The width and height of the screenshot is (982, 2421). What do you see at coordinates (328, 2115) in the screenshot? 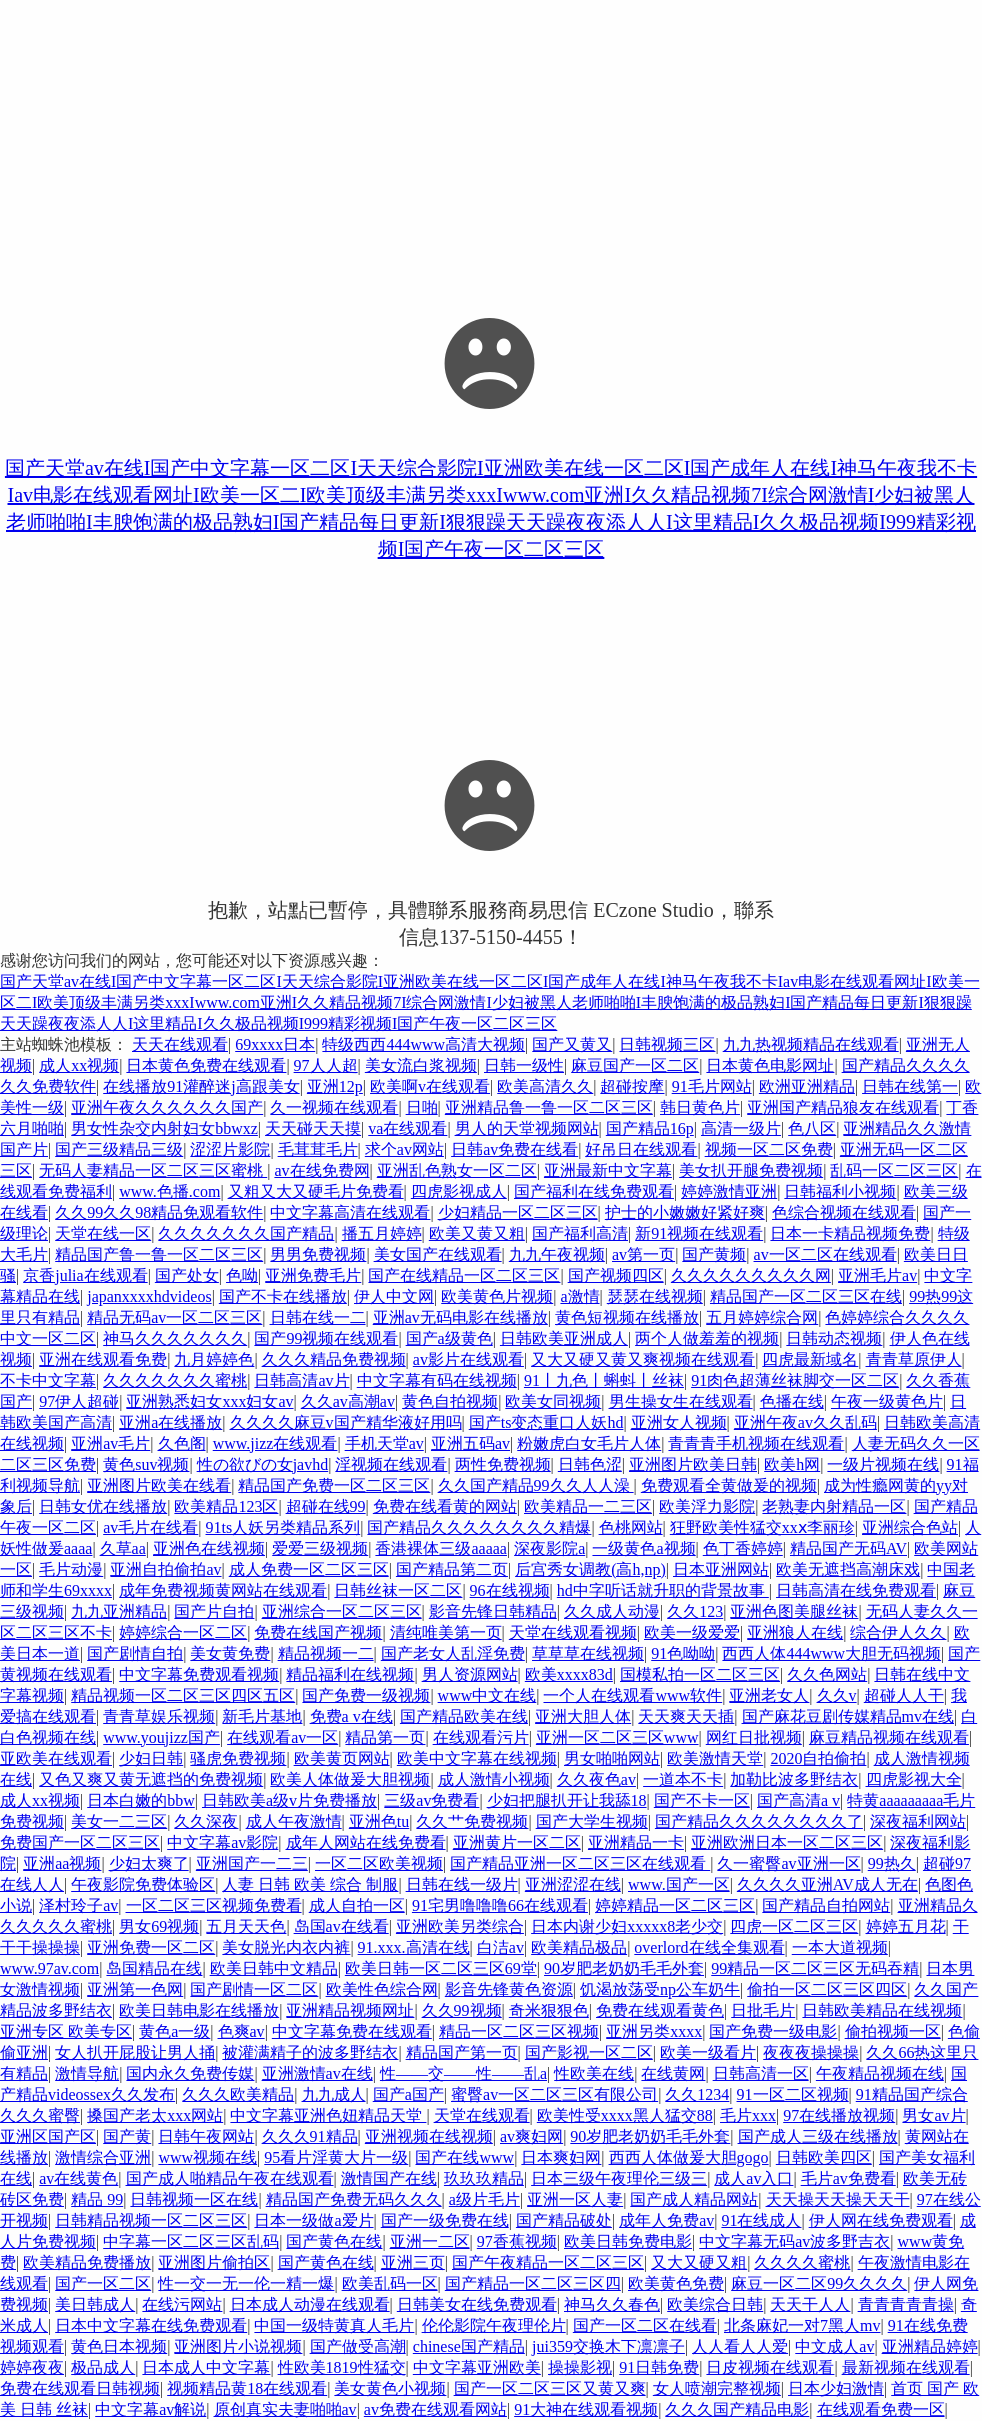
I see `中文字幕亚洲色妞精品天堂` at bounding box center [328, 2115].